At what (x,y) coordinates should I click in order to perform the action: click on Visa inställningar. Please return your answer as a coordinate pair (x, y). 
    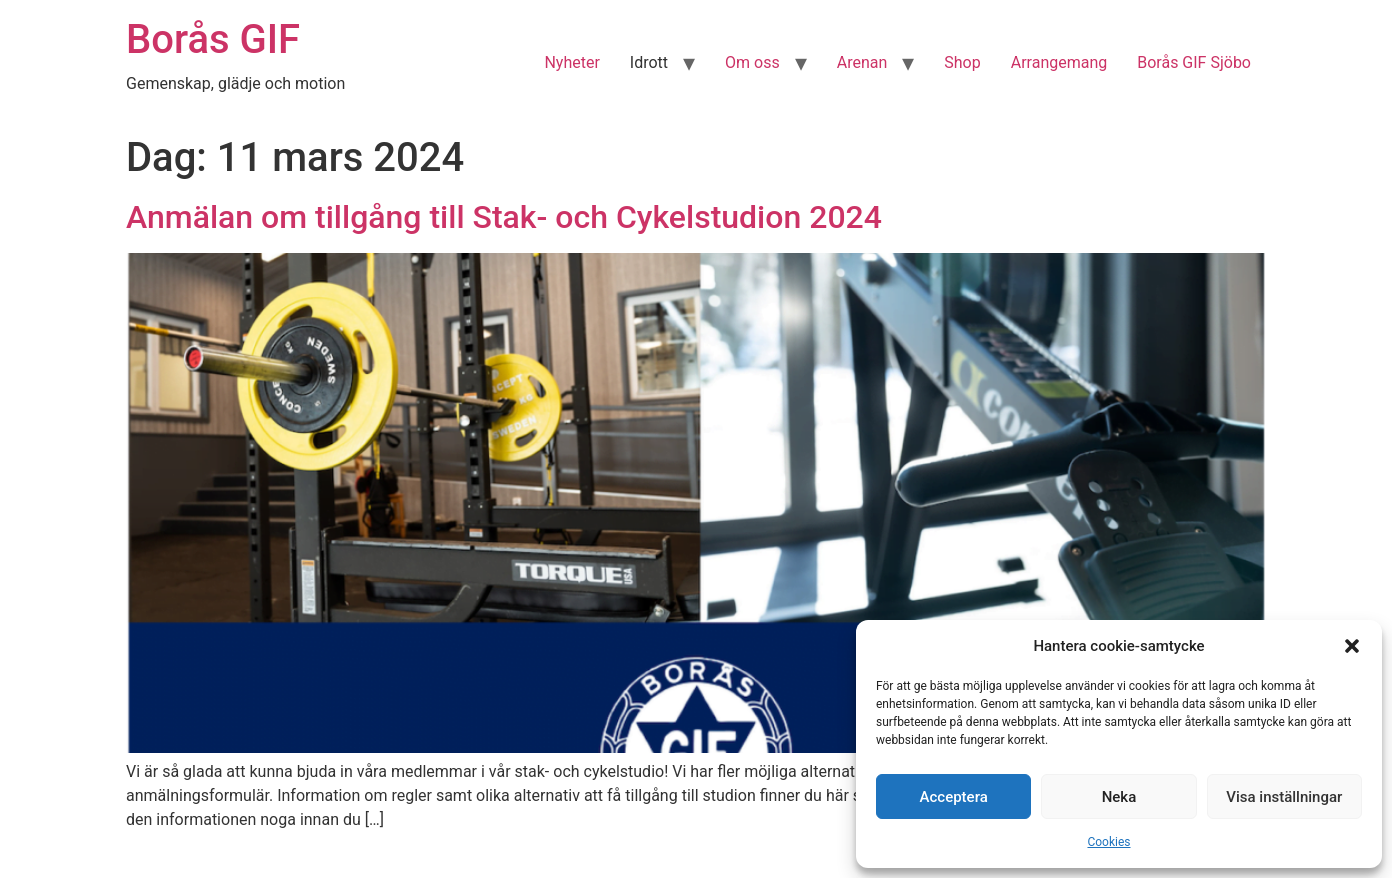
    Looking at the image, I should click on (1284, 797).